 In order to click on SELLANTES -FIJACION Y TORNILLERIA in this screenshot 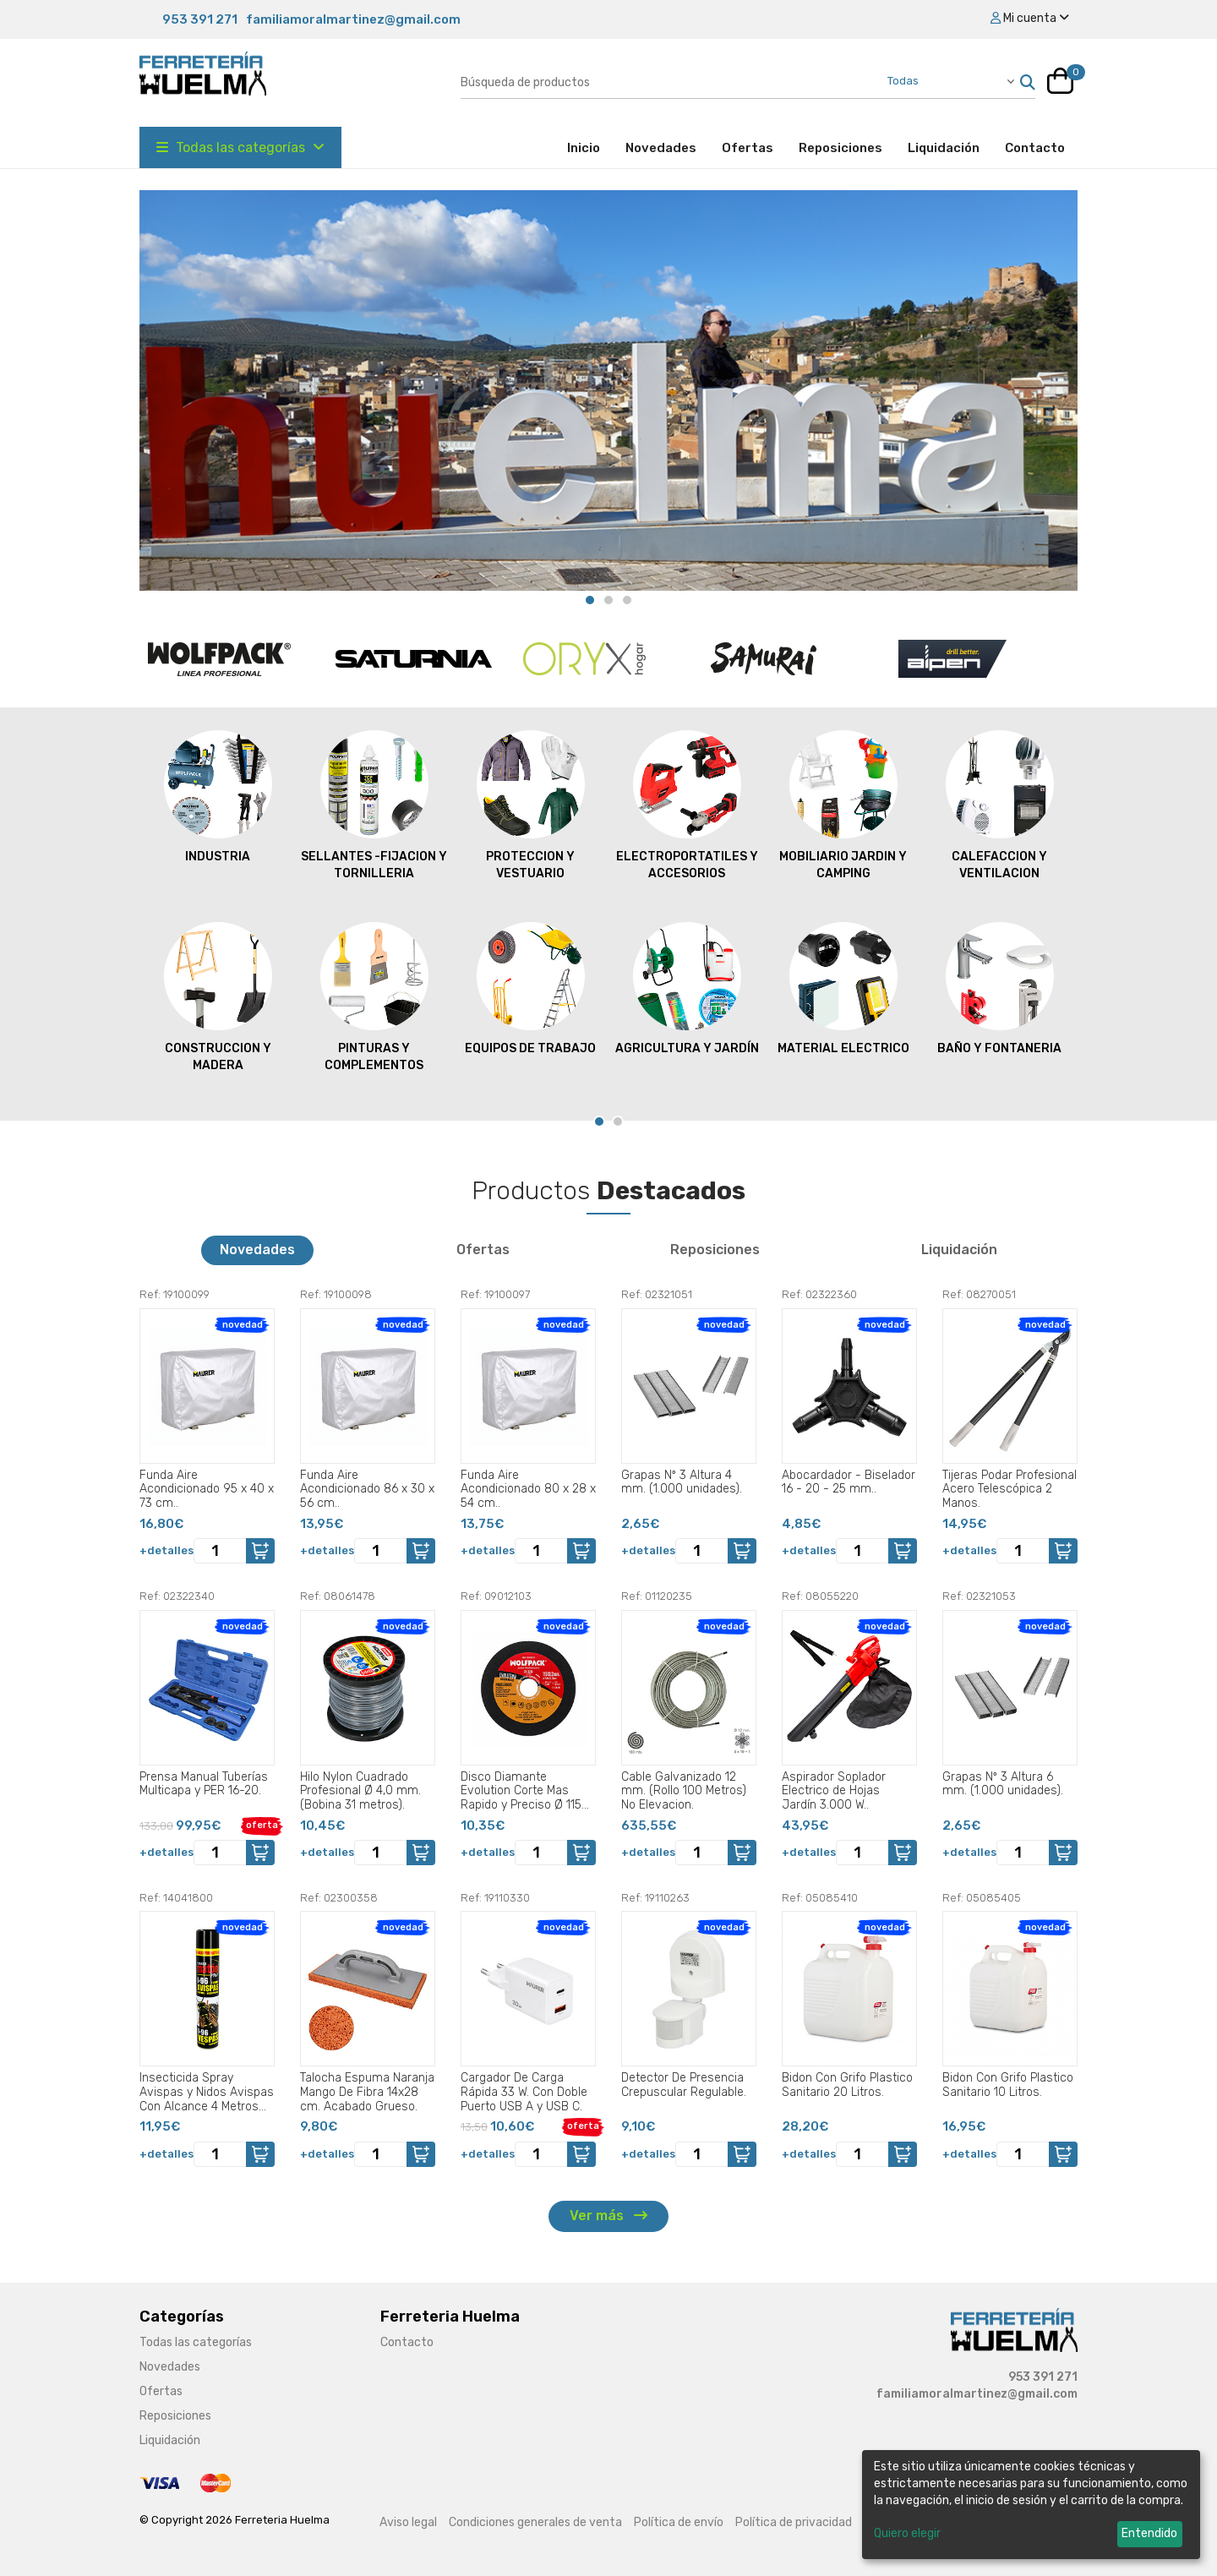, I will do `click(374, 805)`.